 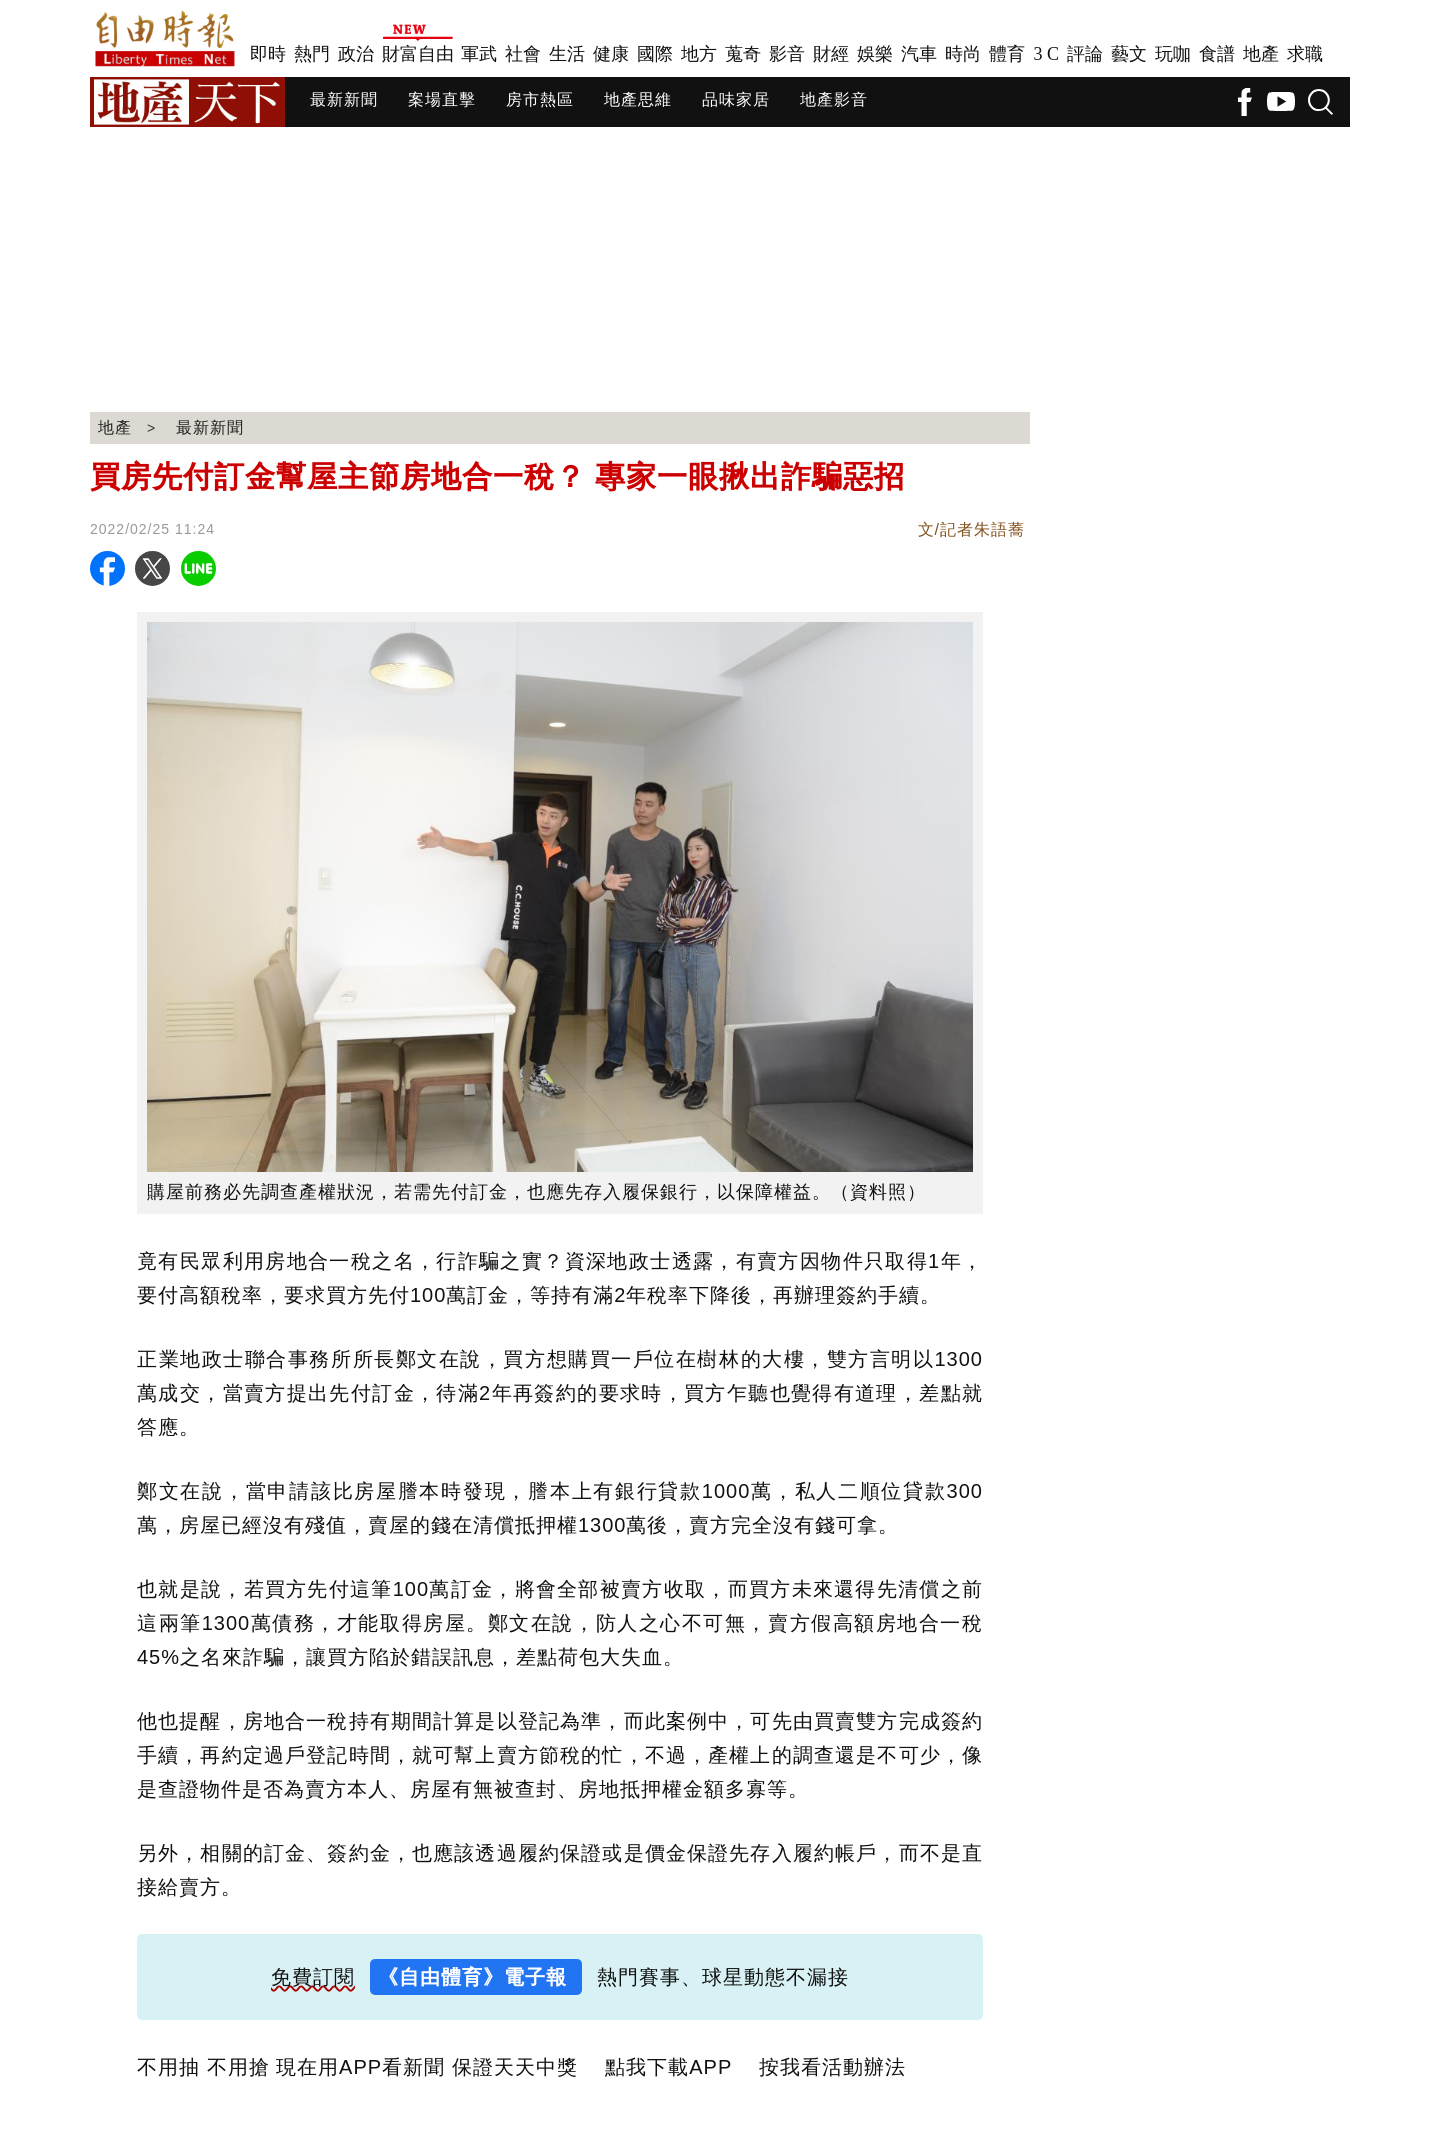 I want to click on 影音, so click(x=787, y=54).